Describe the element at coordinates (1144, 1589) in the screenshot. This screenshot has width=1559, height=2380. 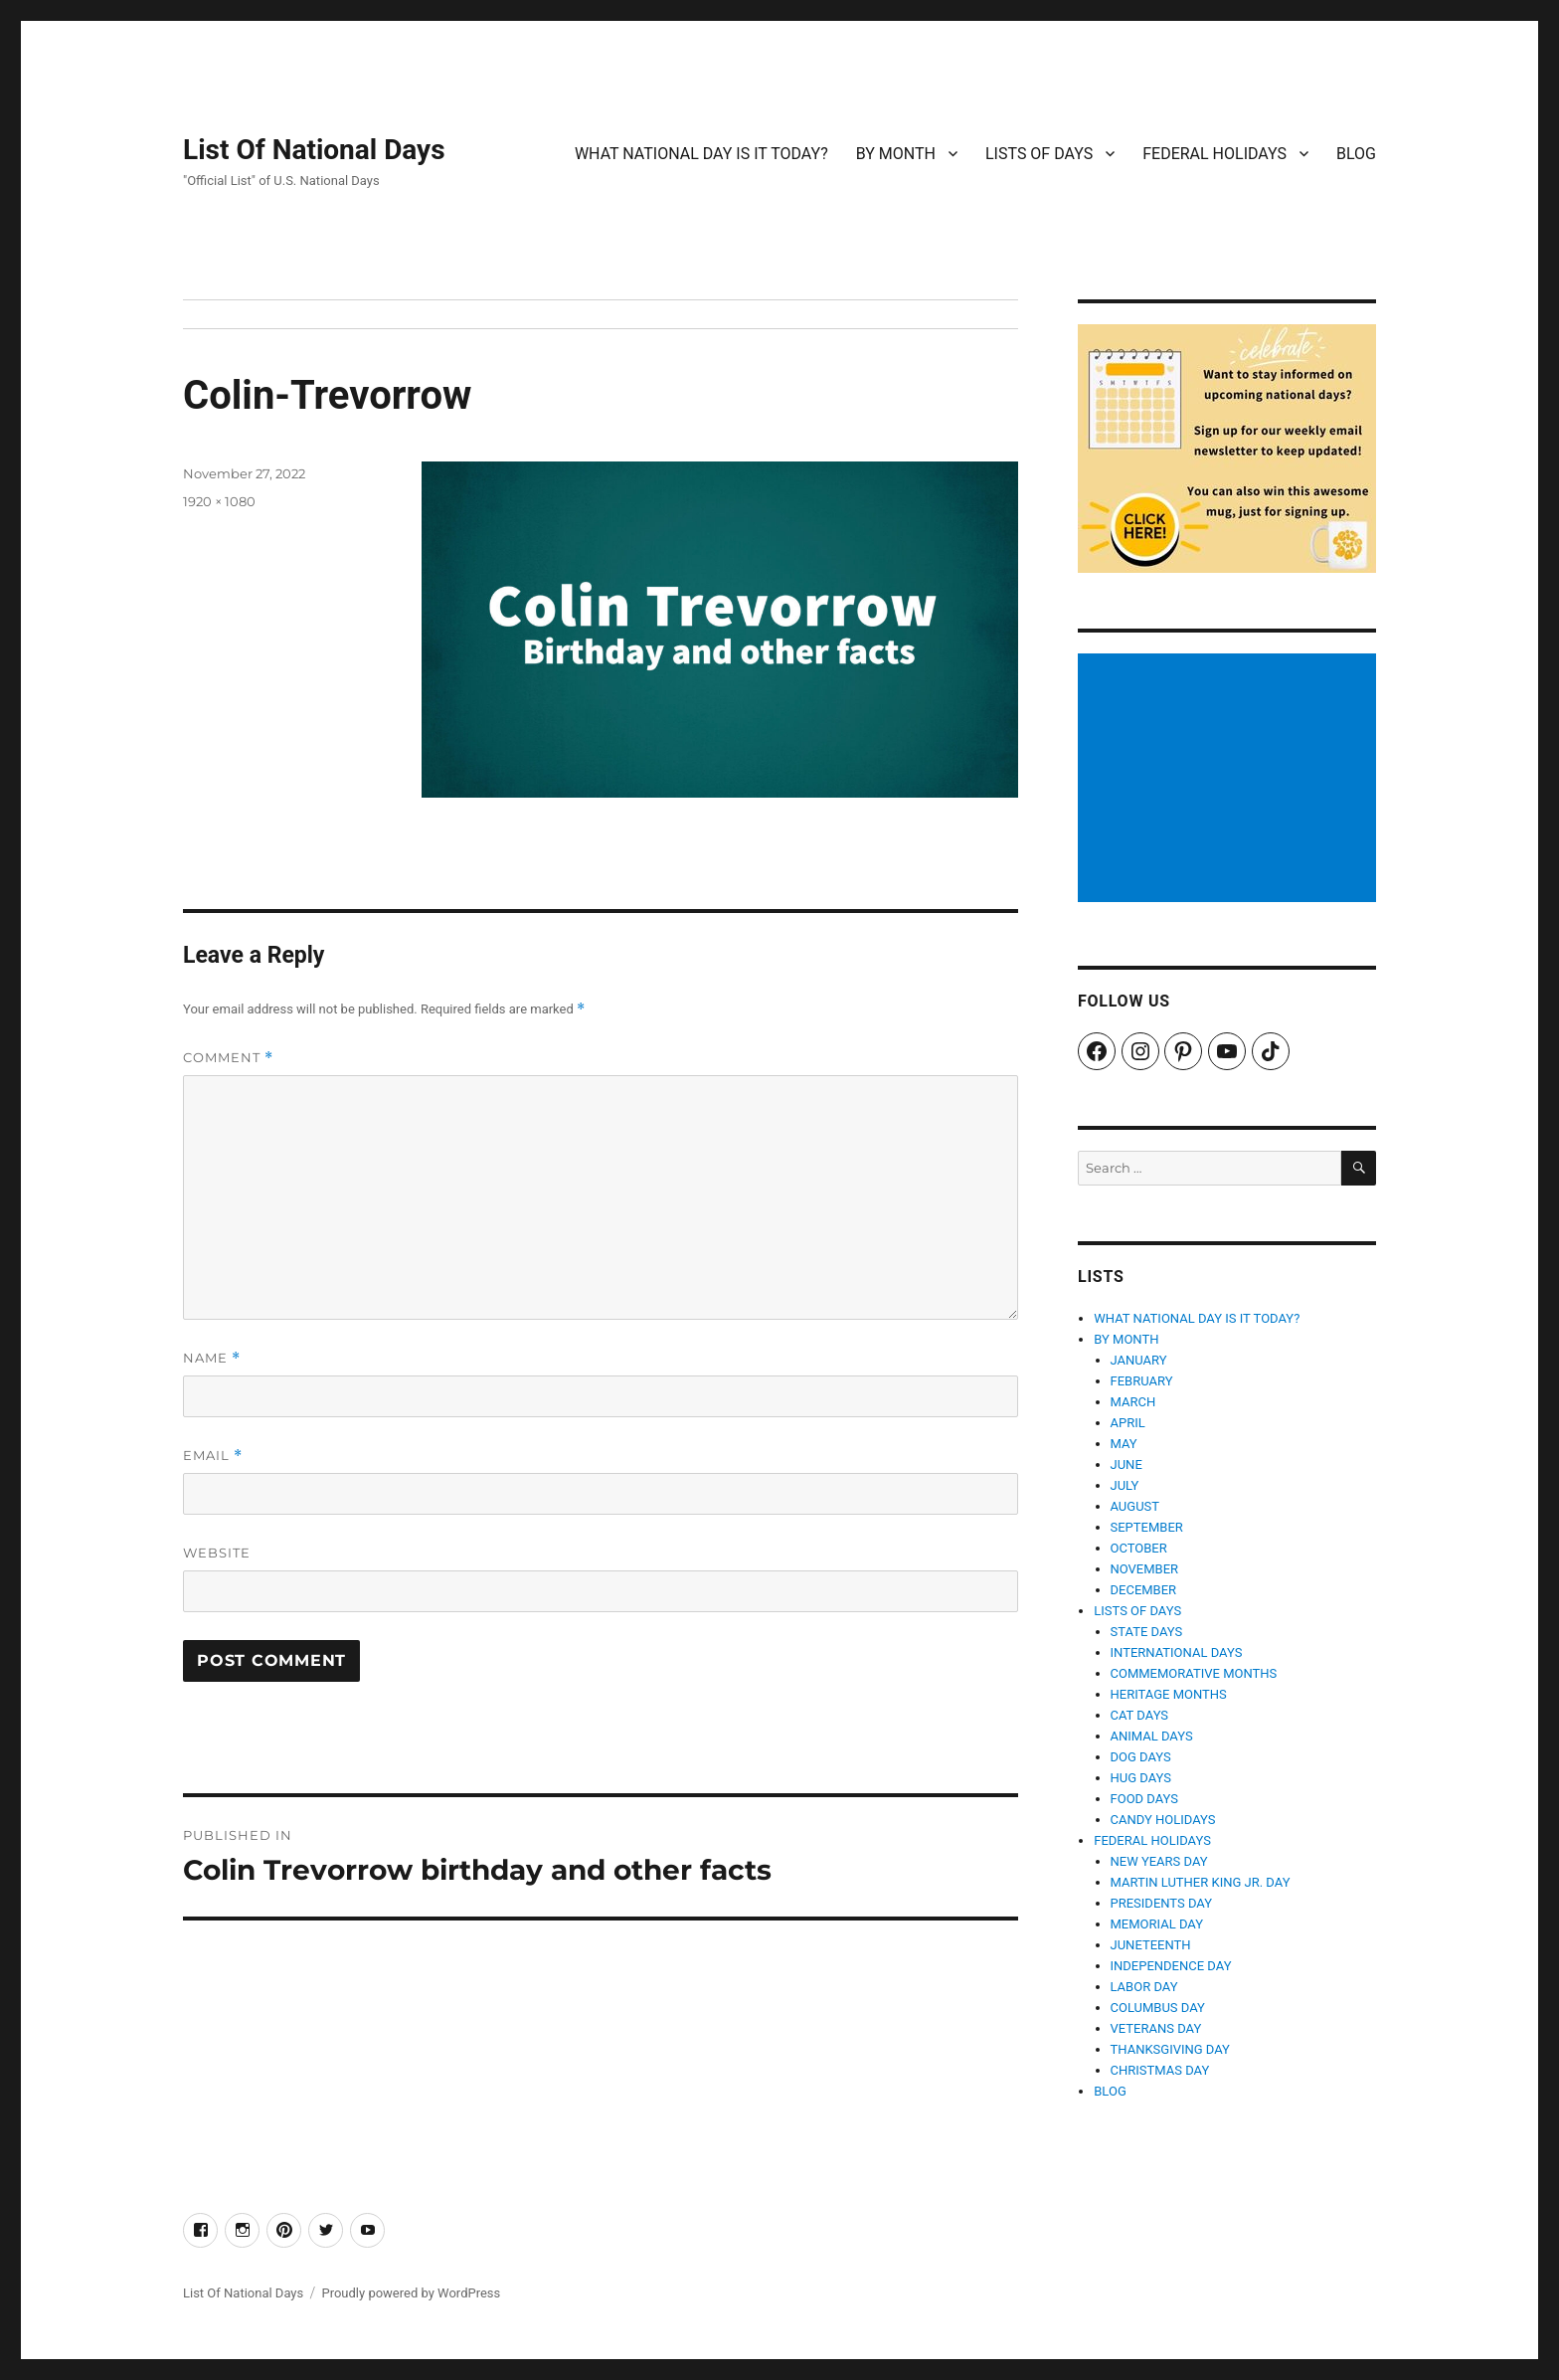
I see `DECEMBER` at that location.